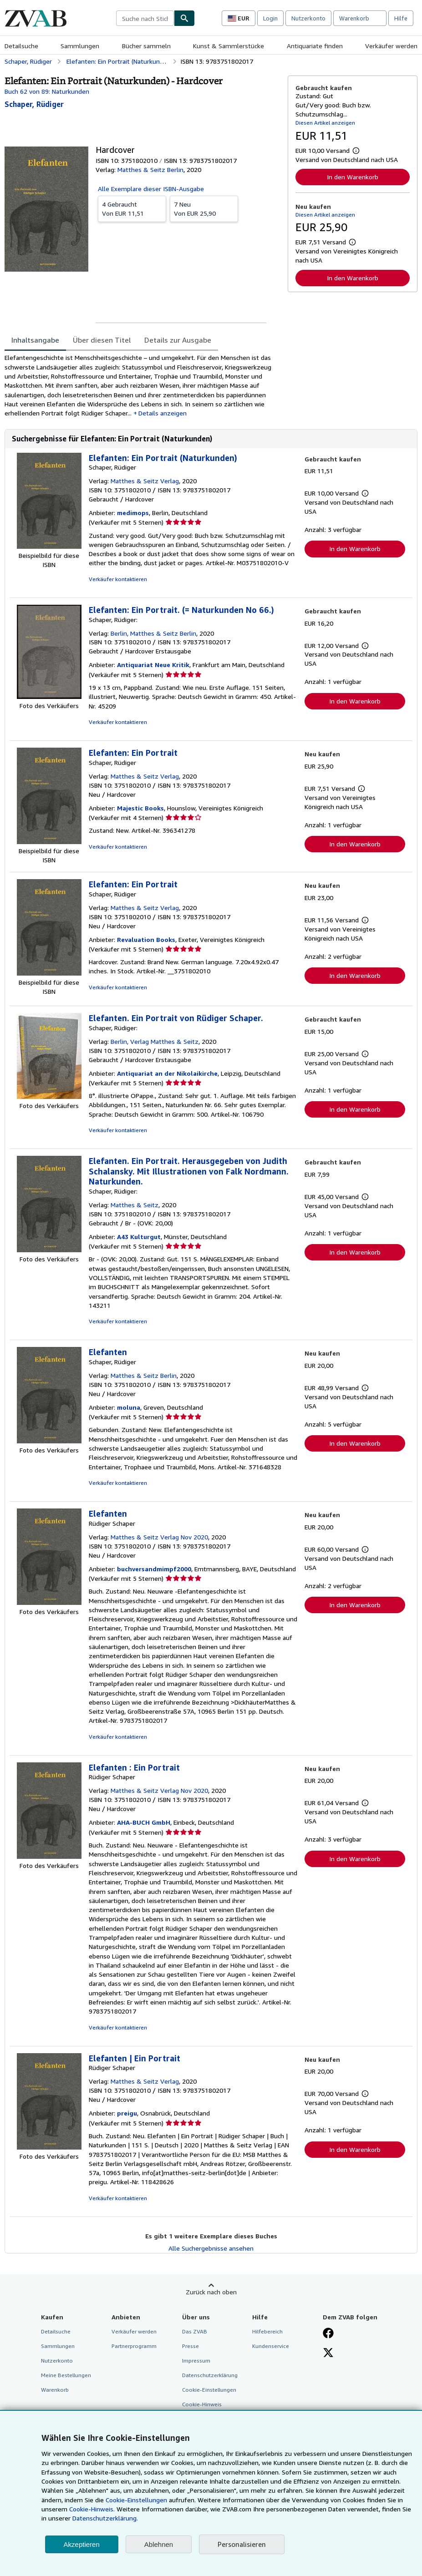  What do you see at coordinates (270, 18) in the screenshot?
I see `Login` at bounding box center [270, 18].